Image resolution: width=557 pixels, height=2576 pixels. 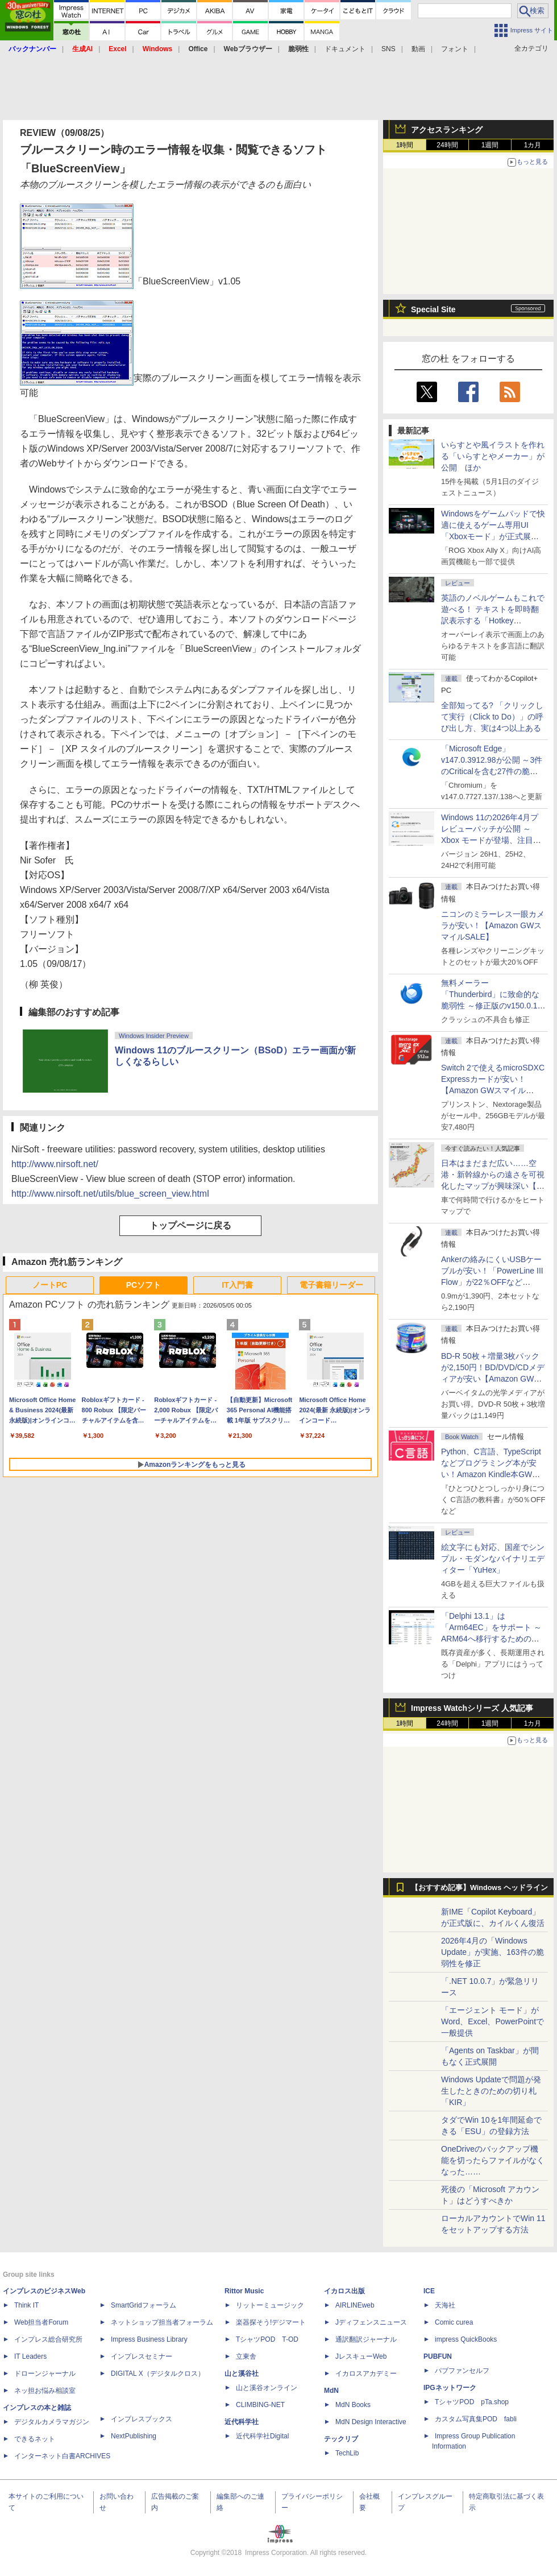 What do you see at coordinates (360, 2356) in the screenshot?
I see `JレスキューWeb` at bounding box center [360, 2356].